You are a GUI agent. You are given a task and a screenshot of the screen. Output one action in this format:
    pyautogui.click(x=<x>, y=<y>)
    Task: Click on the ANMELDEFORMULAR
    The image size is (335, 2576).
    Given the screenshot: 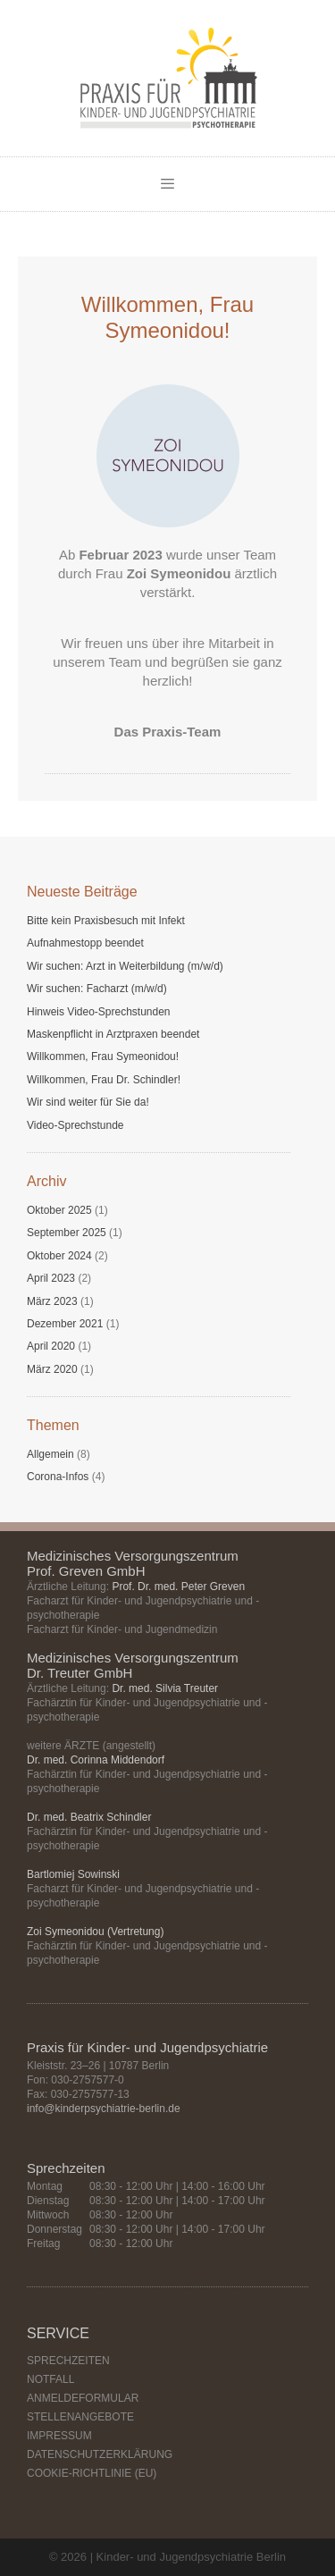 What is the action you would take?
    pyautogui.click(x=82, y=2398)
    